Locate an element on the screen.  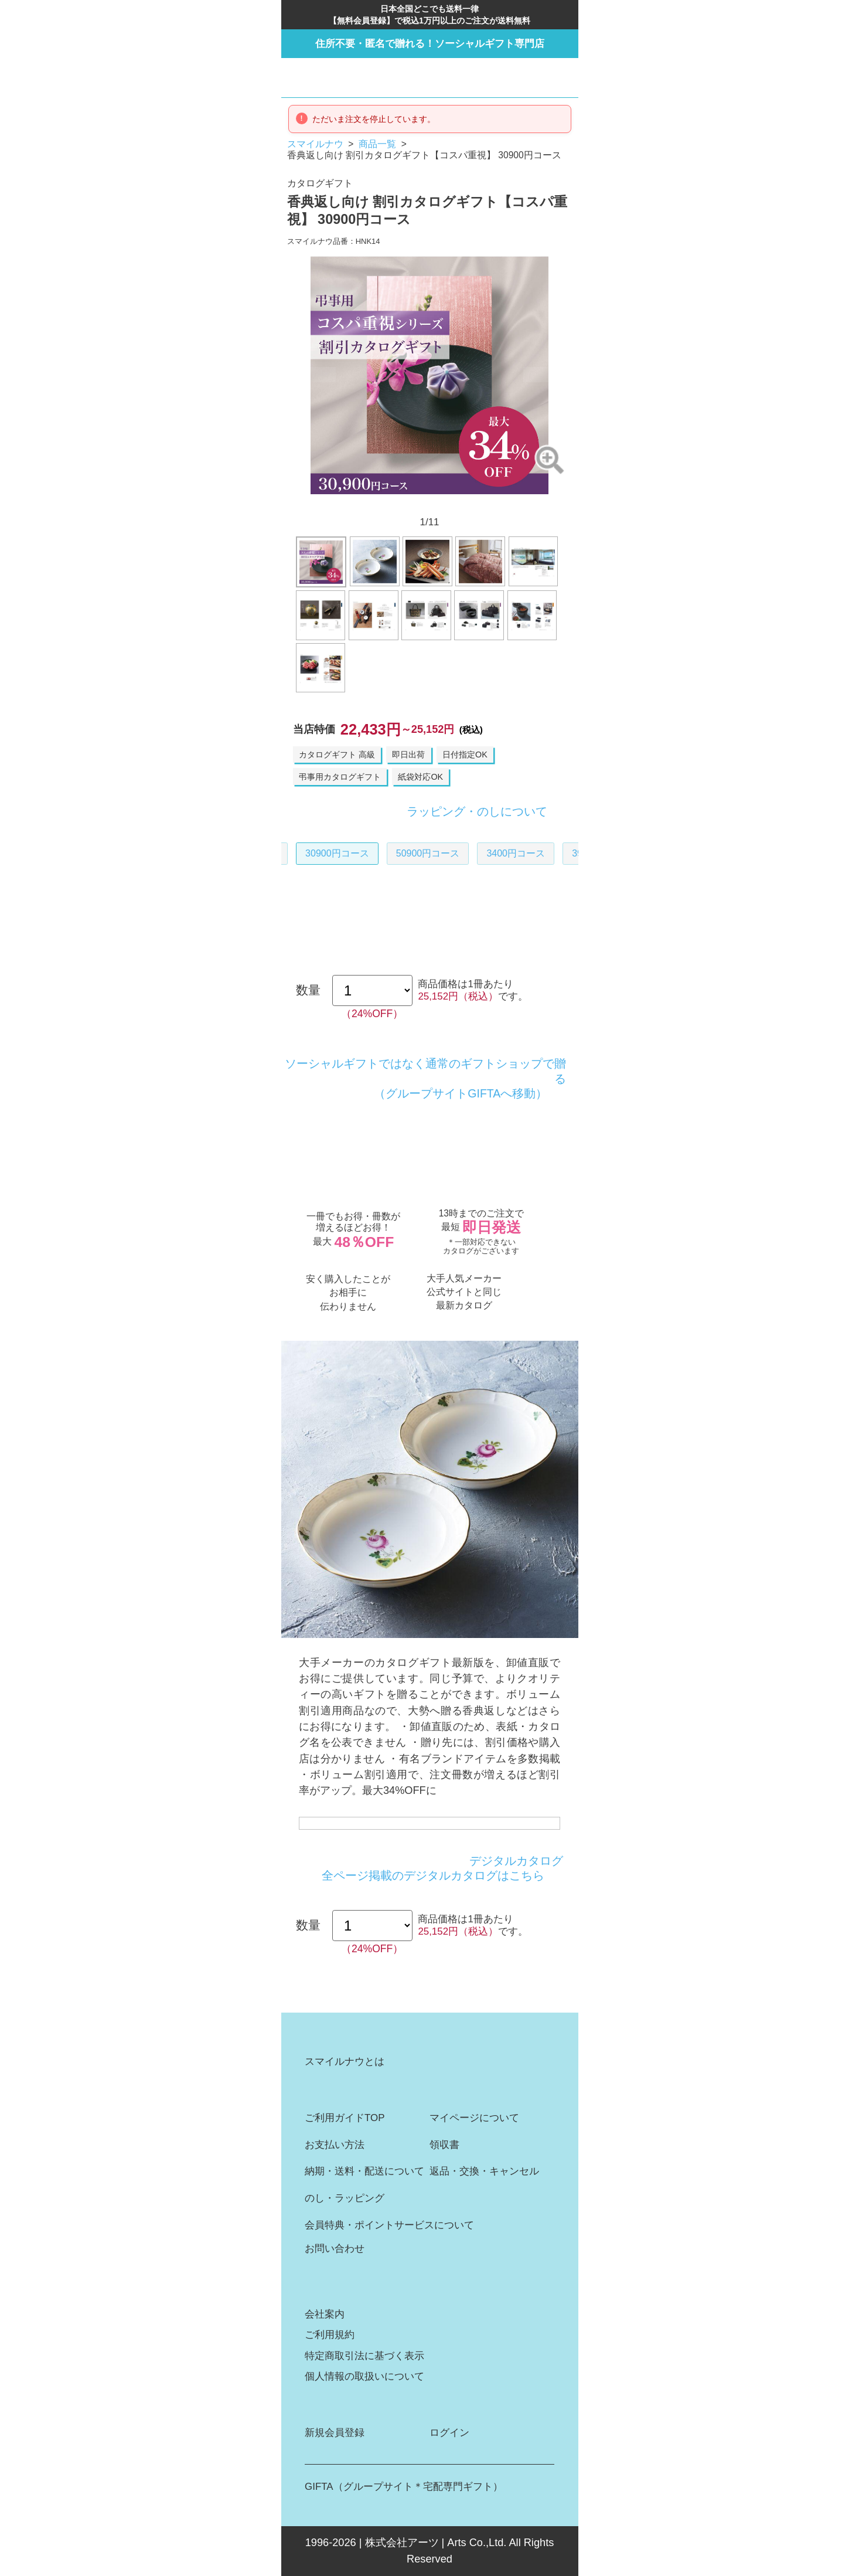
ご利用規約 is located at coordinates (329, 2334).